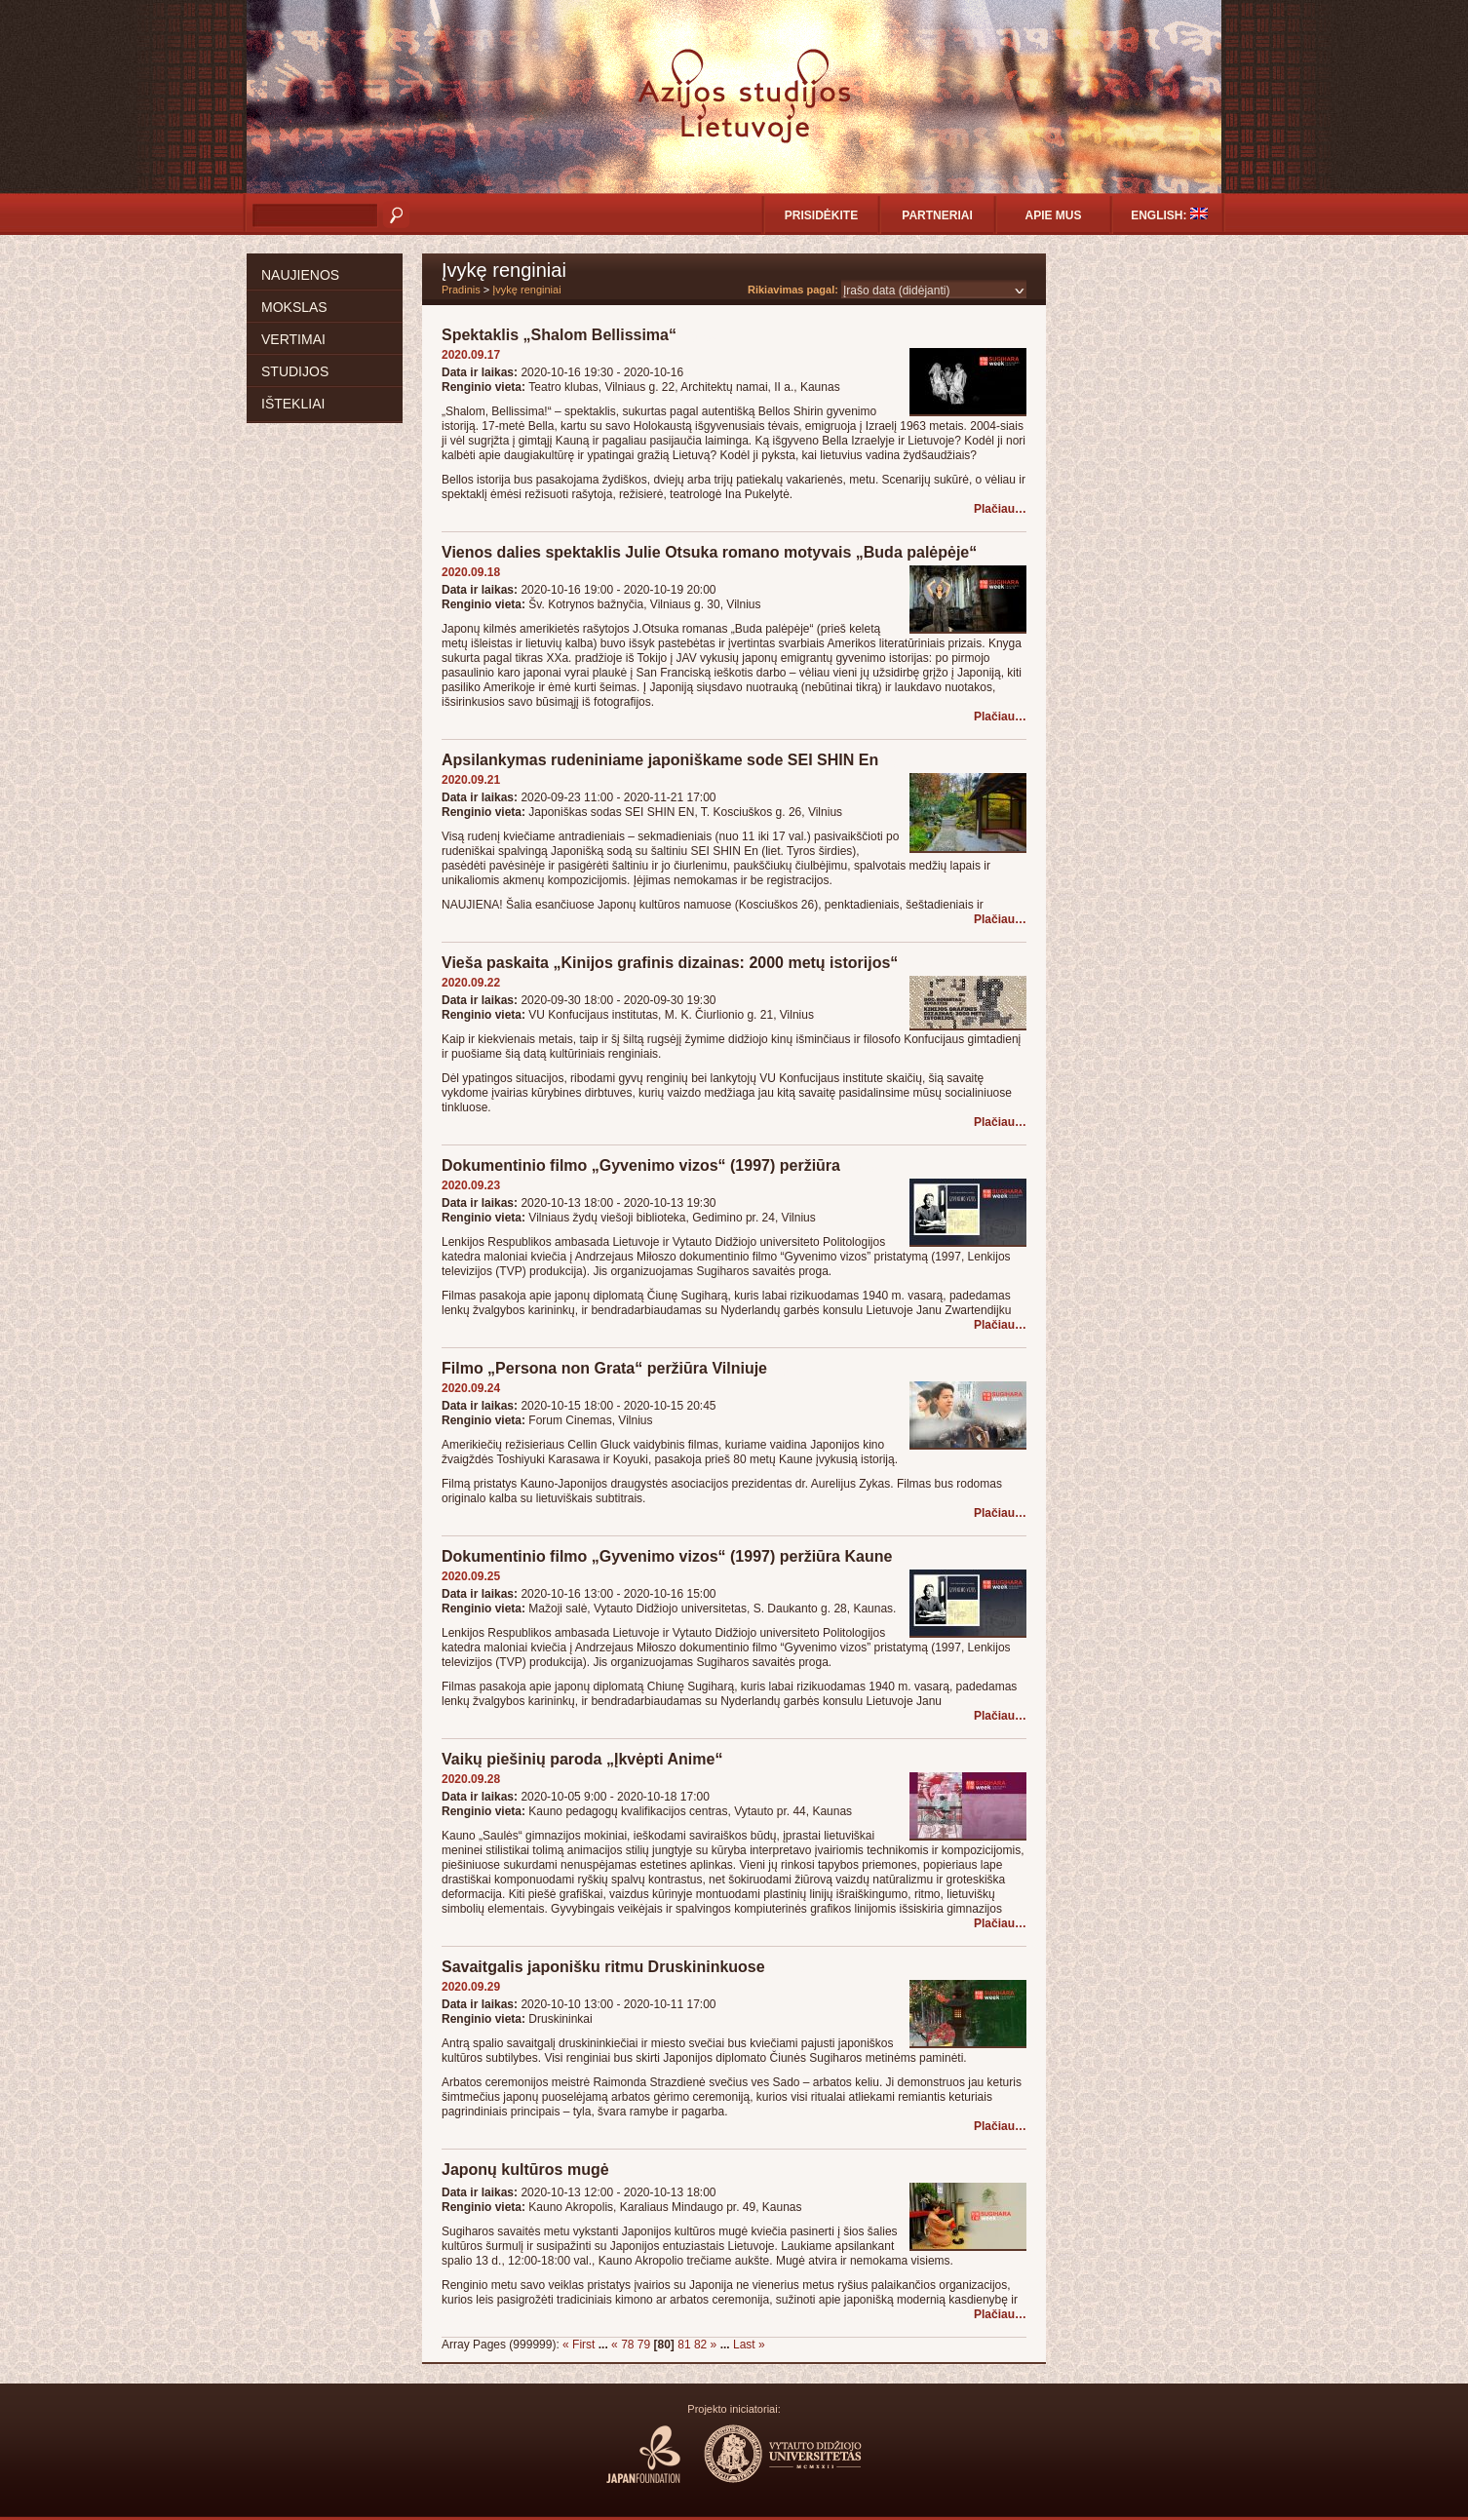 Image resolution: width=1468 pixels, height=2520 pixels. Describe the element at coordinates (667, 1556) in the screenshot. I see `Dokumentinio filmo „Gyvenimo vizos“ (1997) peržiūra Kaune` at that location.